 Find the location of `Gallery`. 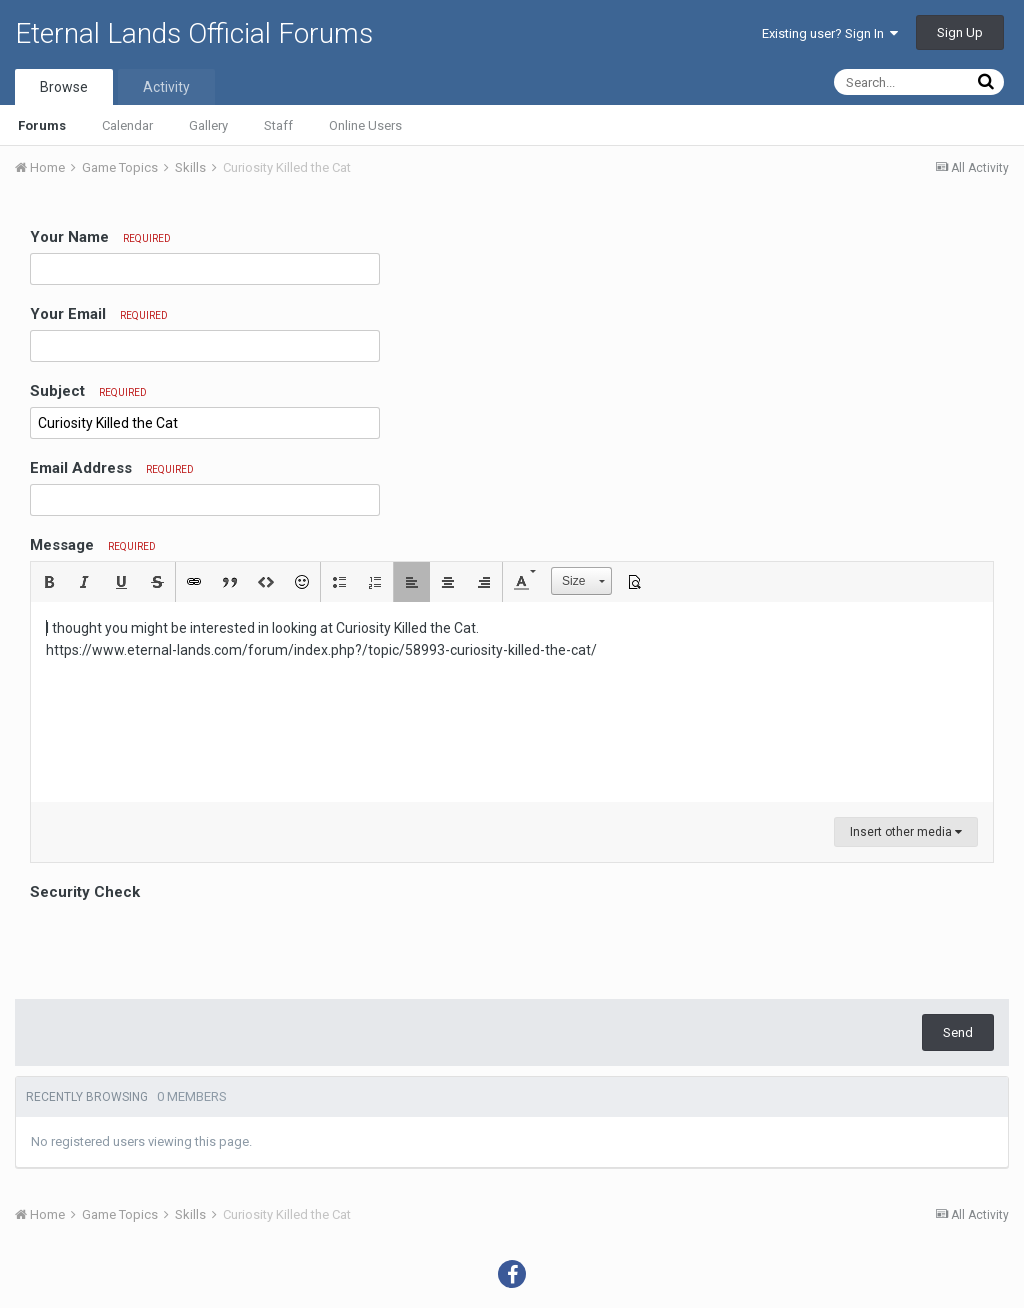

Gallery is located at coordinates (208, 125).